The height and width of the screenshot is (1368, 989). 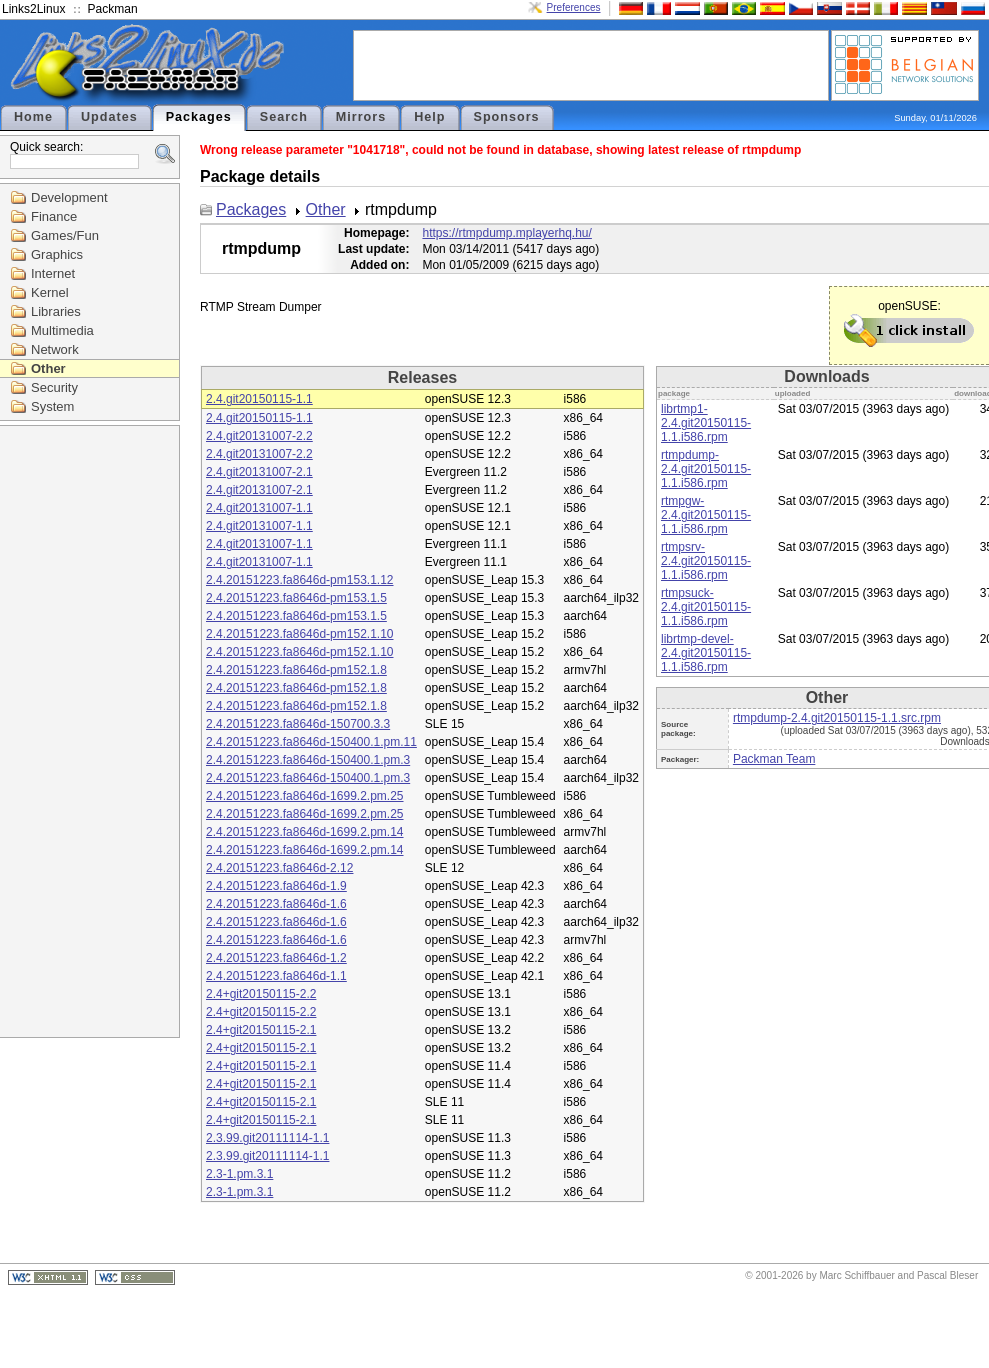 What do you see at coordinates (296, 598) in the screenshot?
I see `2.4.20151223.fa8646d-pm153.1.5` at bounding box center [296, 598].